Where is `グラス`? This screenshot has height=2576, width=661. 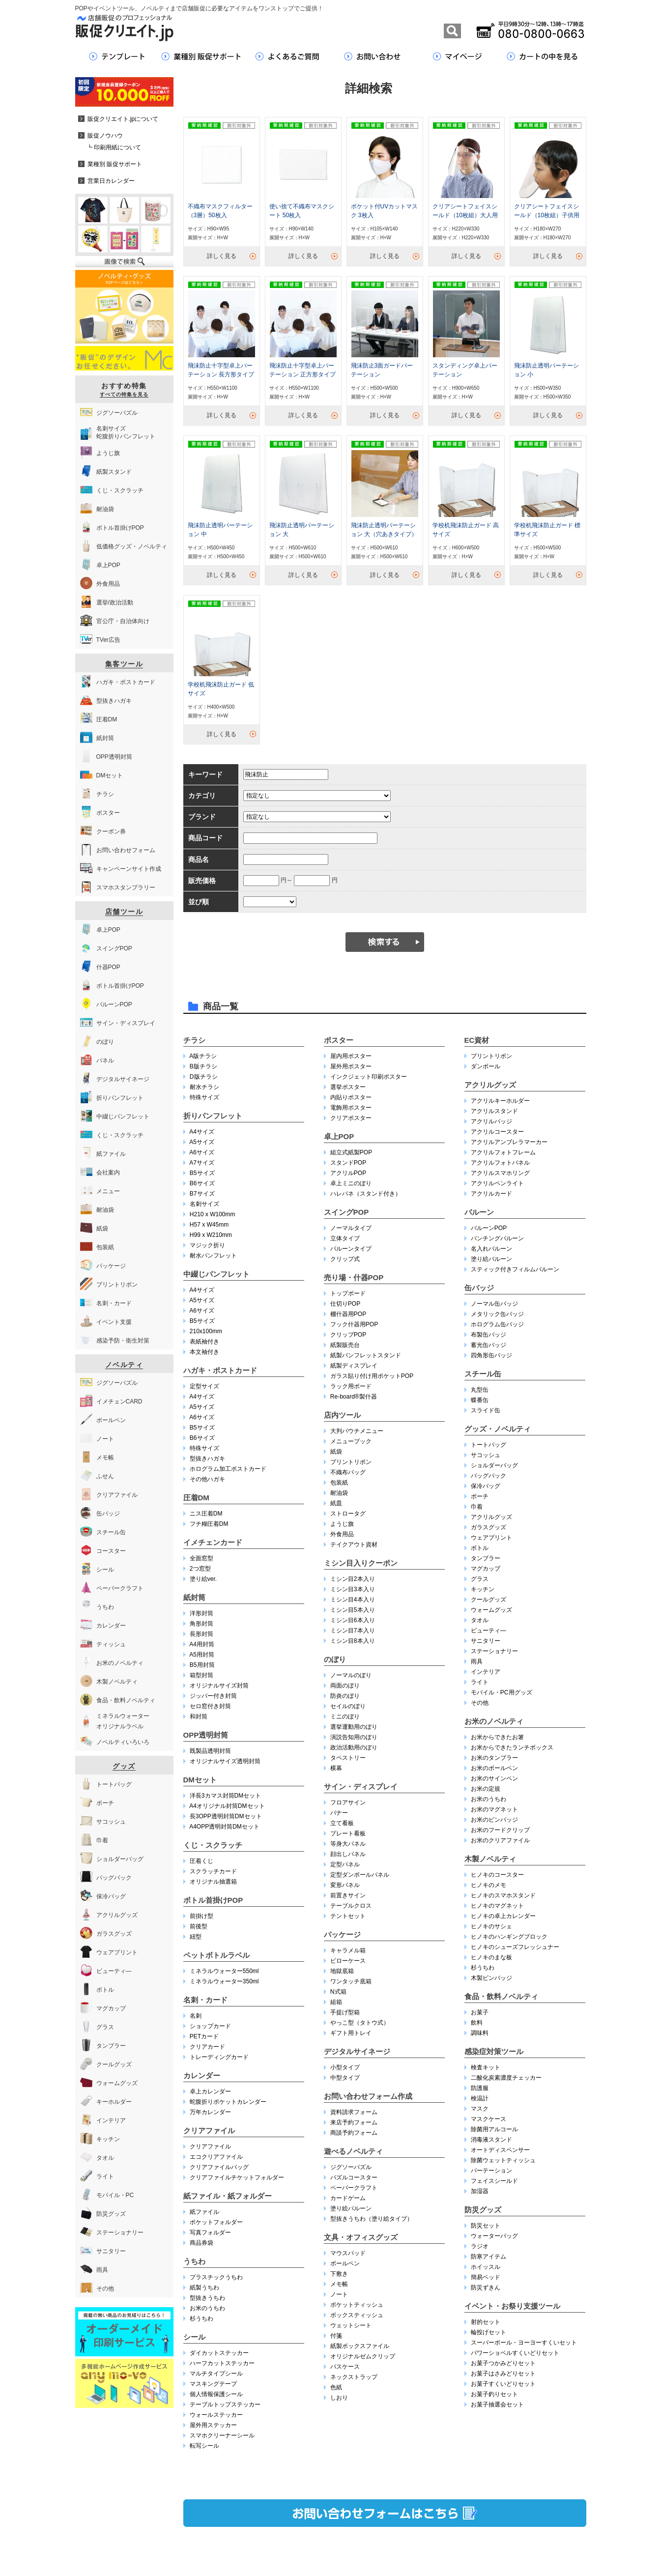
グラス is located at coordinates (480, 1578).